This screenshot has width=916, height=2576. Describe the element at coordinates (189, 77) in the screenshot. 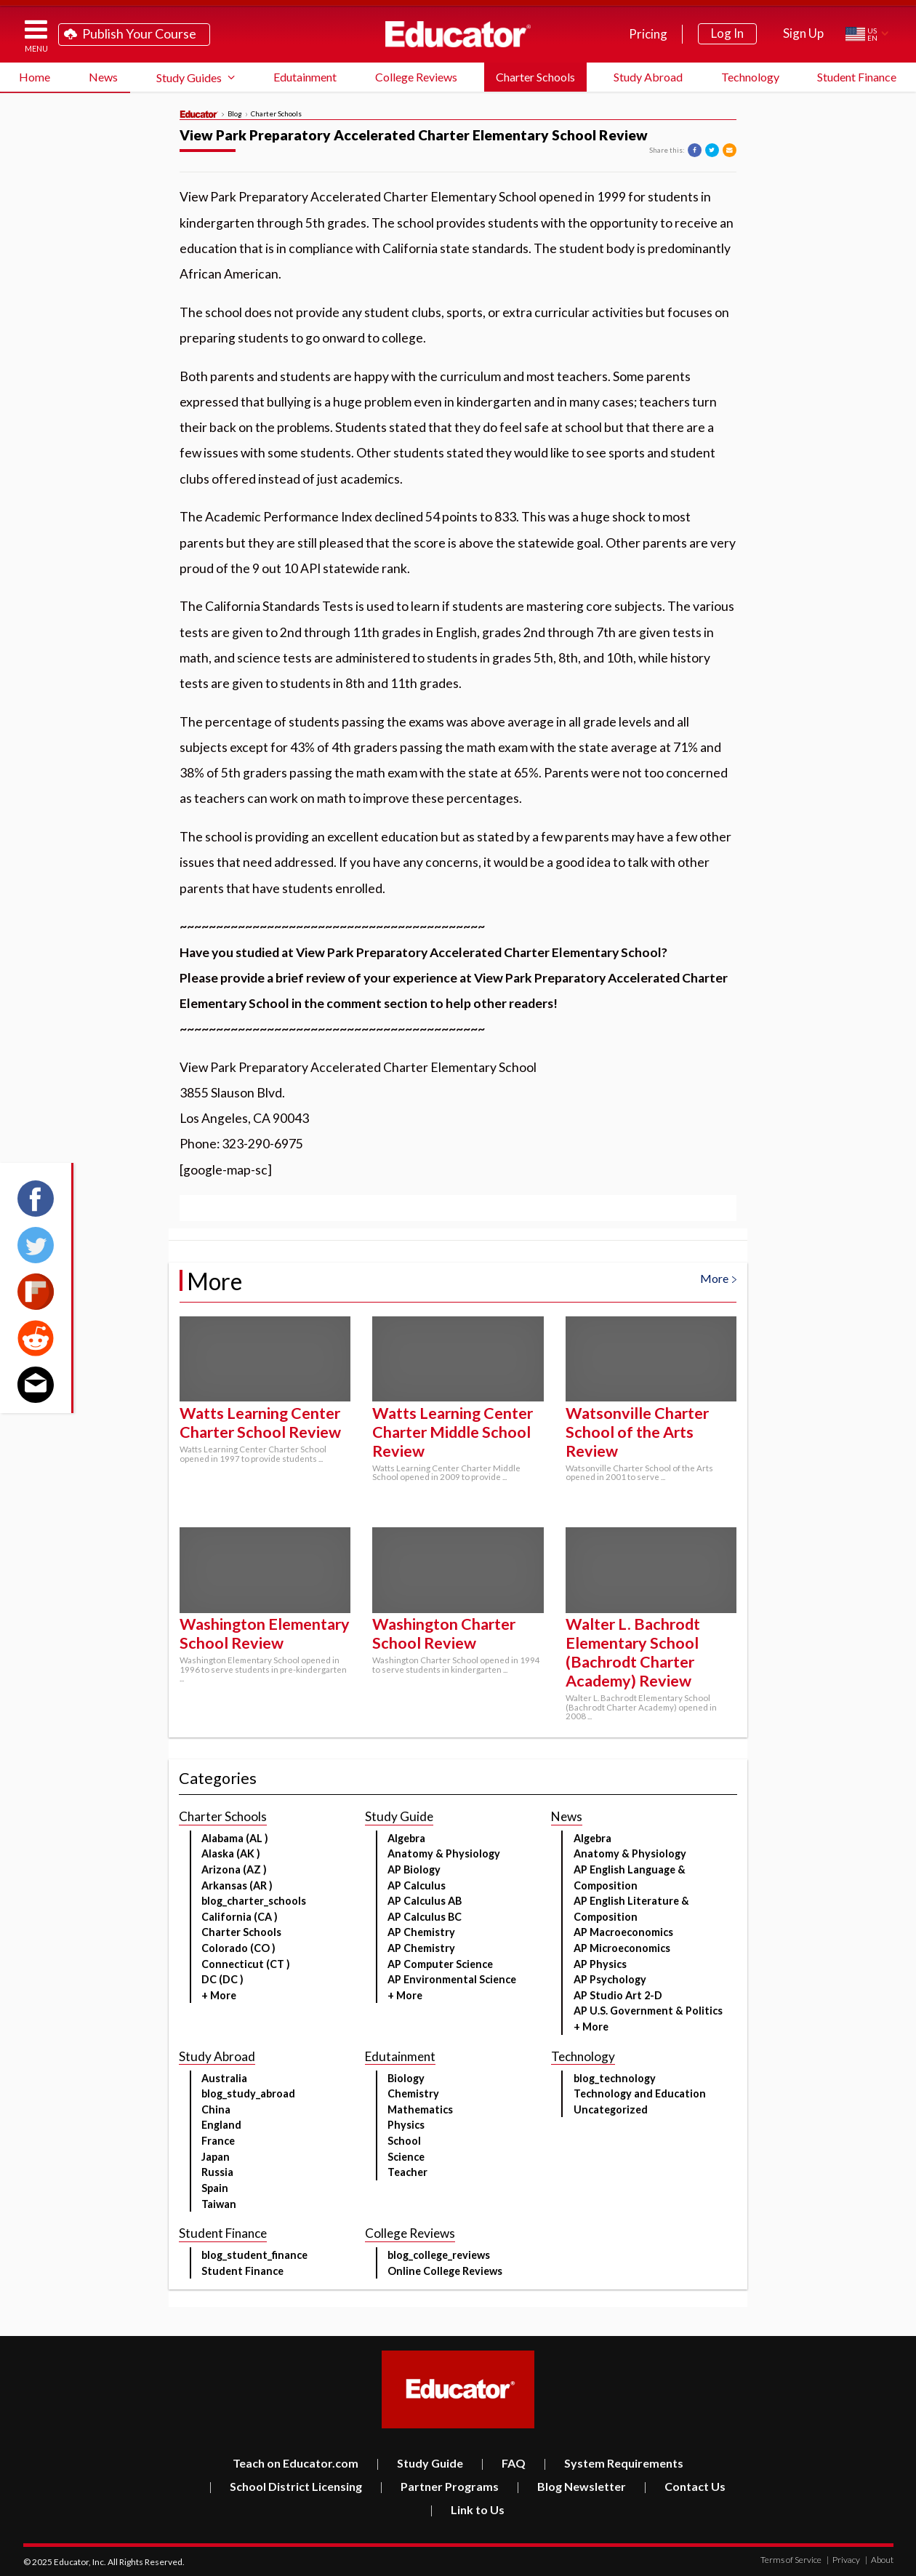

I see `Study Guides` at that location.